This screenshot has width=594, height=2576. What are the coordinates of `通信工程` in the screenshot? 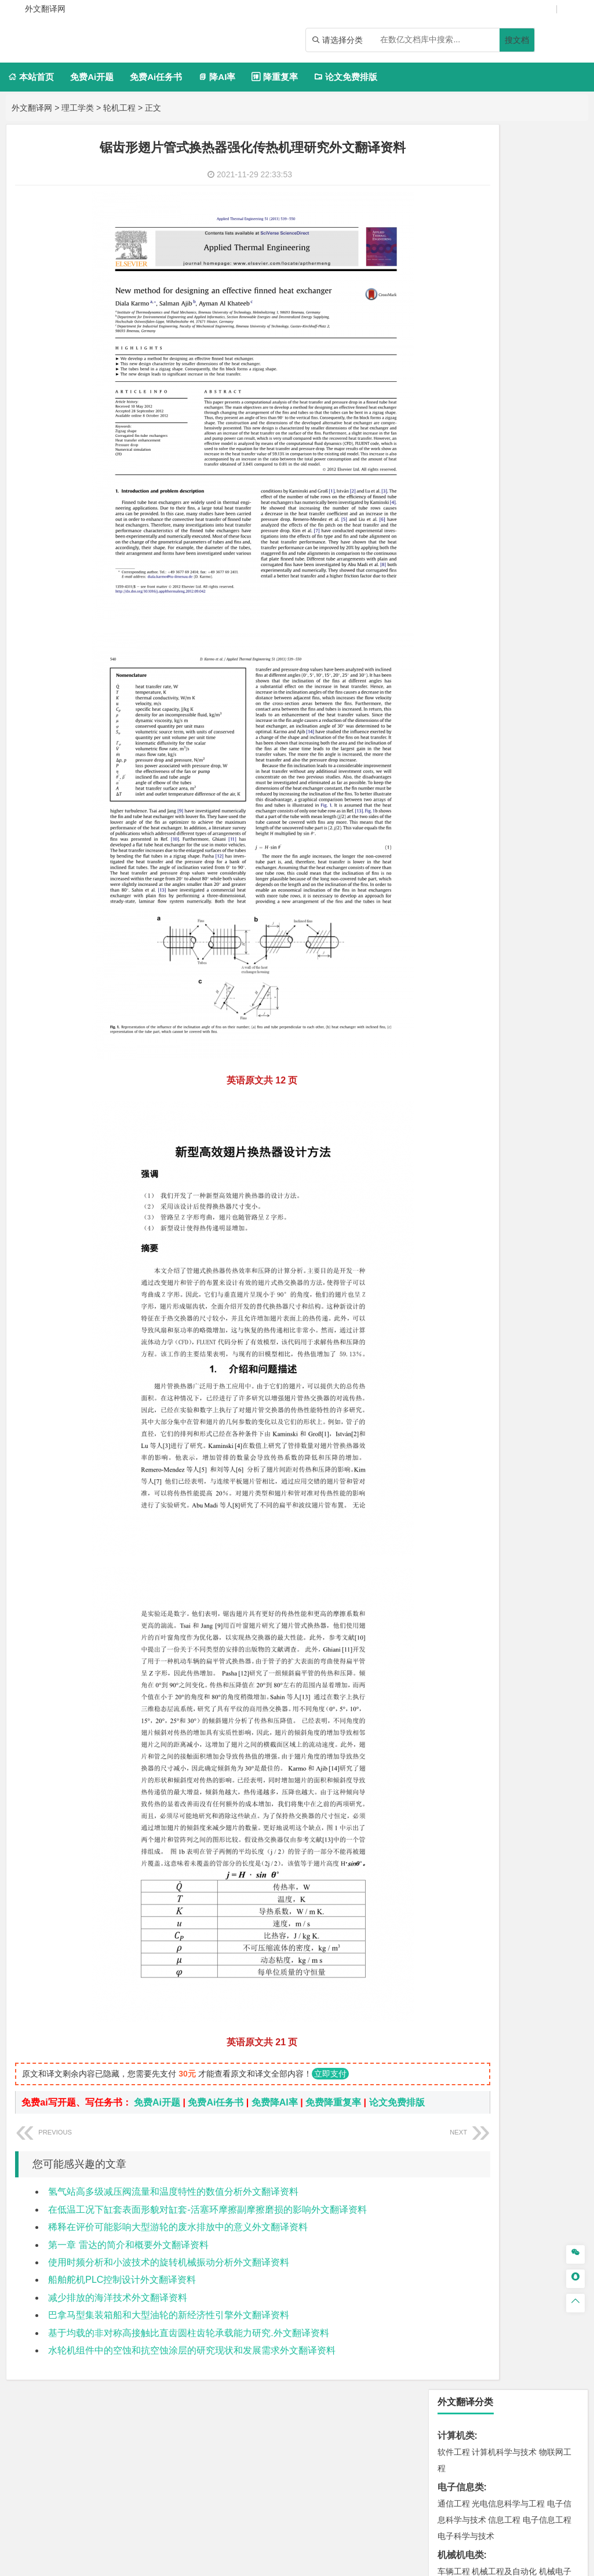 It's located at (454, 238).